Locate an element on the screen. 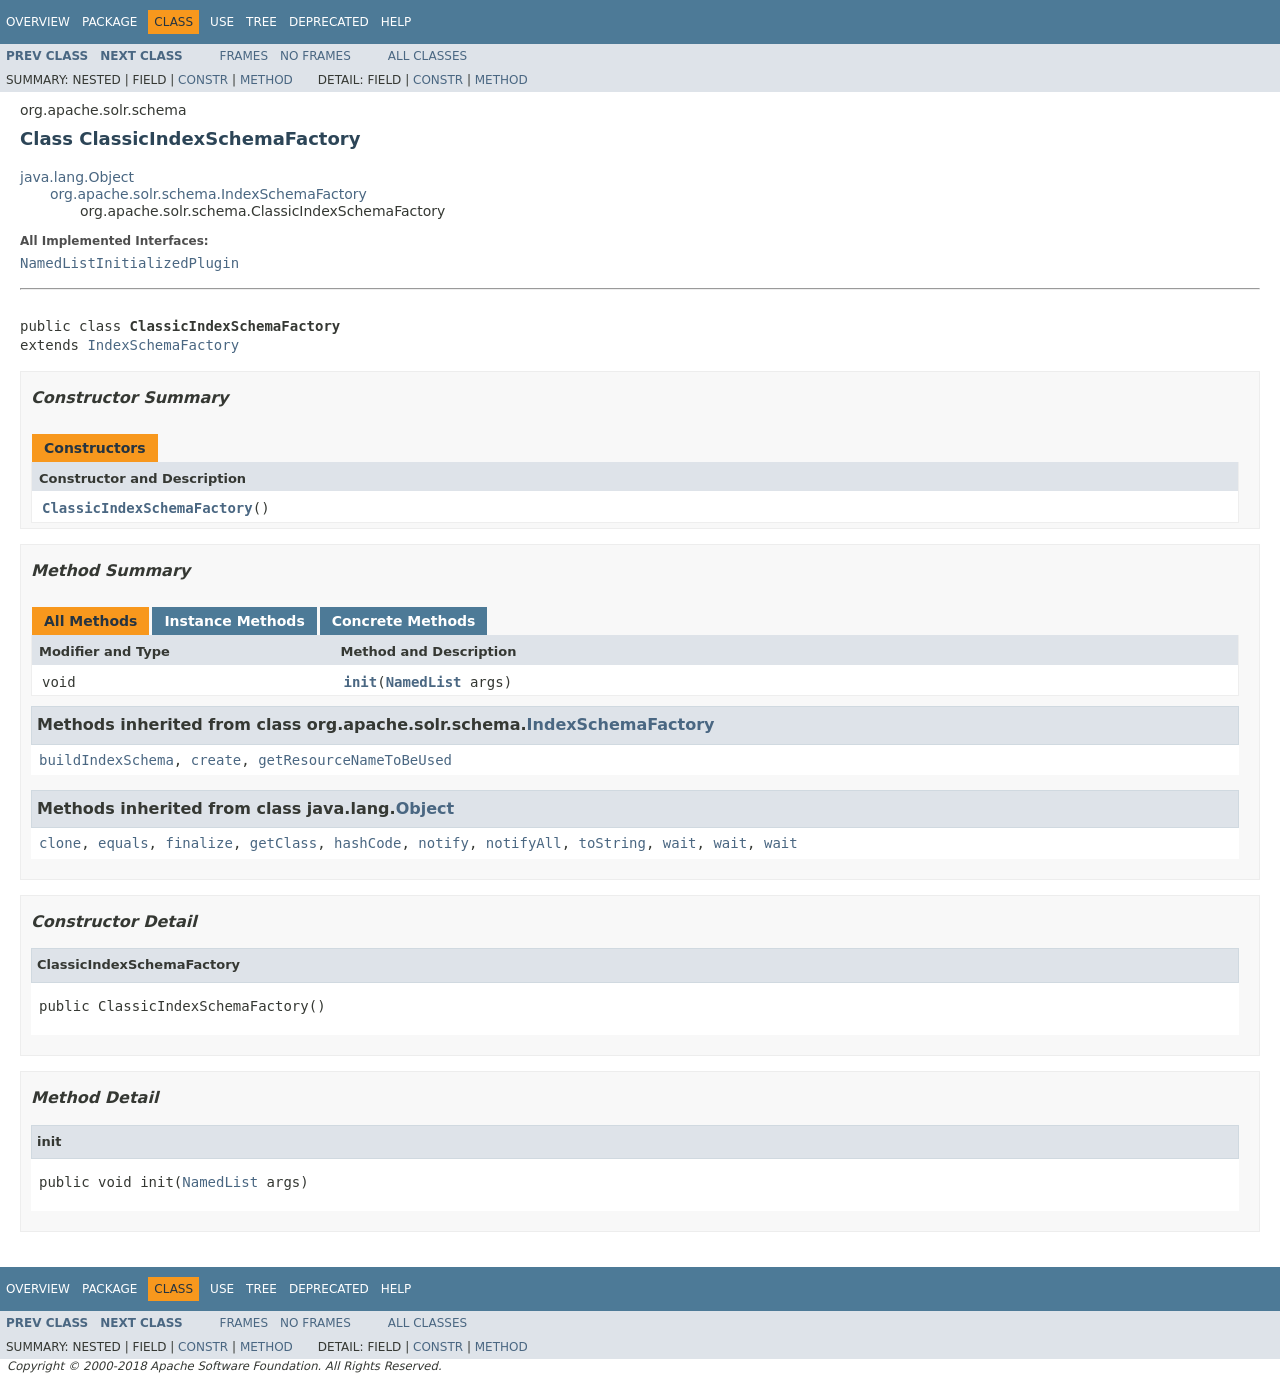  IndexSchemaFactory is located at coordinates (163, 345).